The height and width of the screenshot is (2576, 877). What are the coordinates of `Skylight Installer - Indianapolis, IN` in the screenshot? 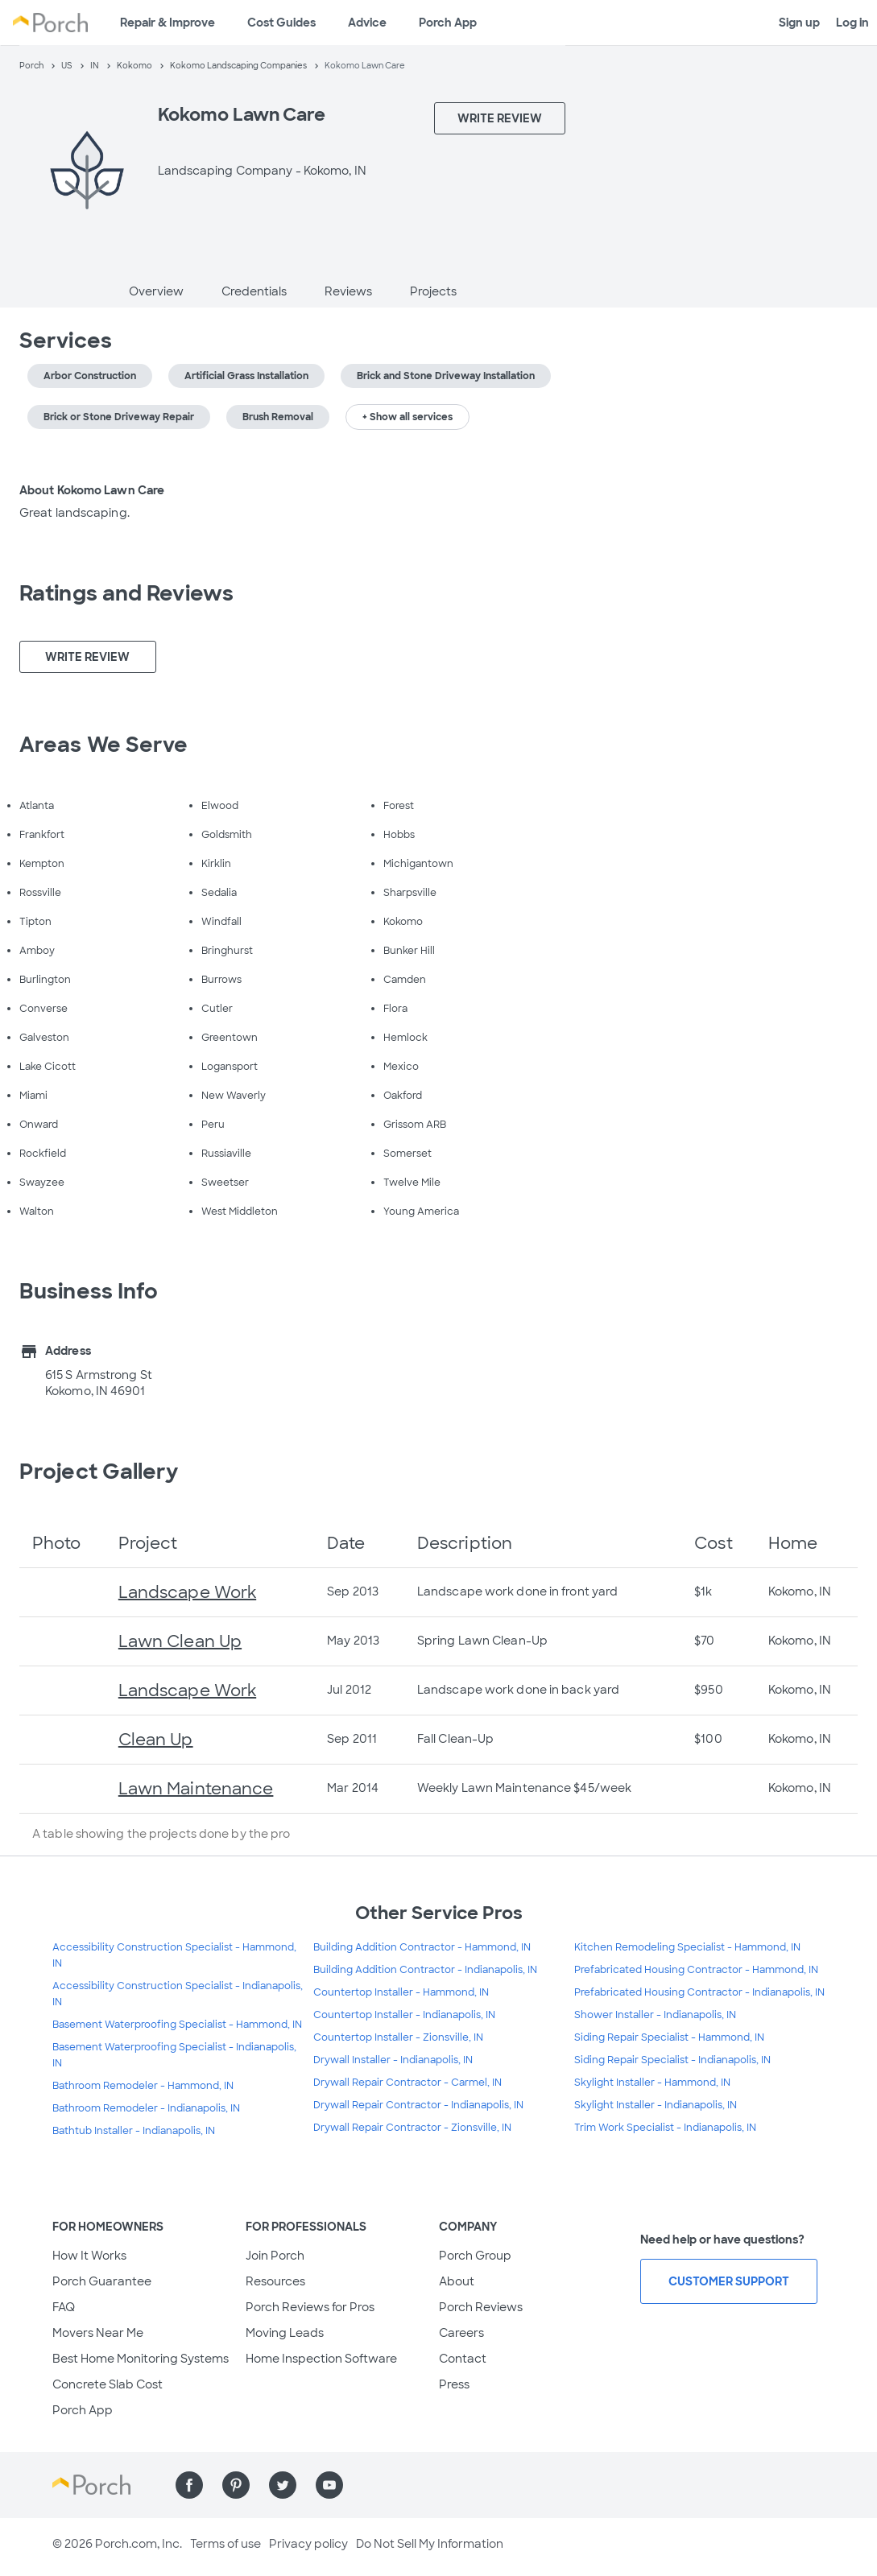 It's located at (655, 2105).